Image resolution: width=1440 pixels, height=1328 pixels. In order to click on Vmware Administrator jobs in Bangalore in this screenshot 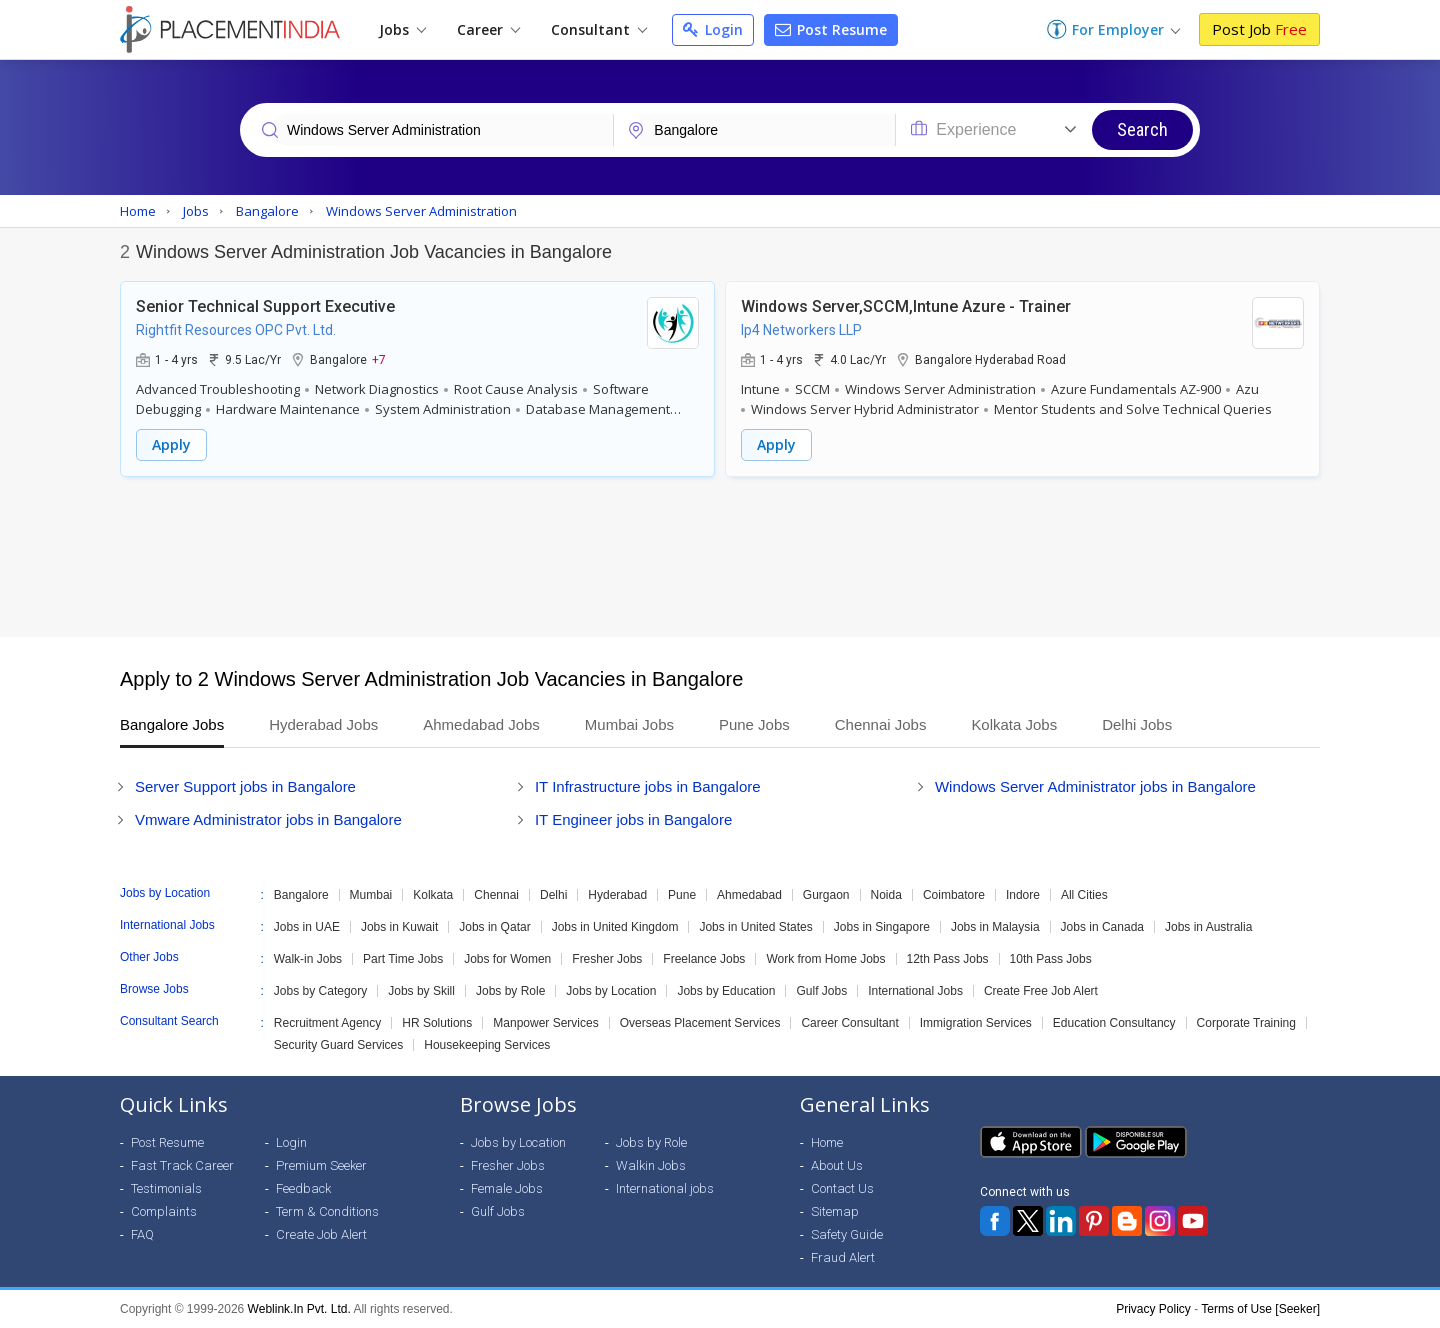, I will do `click(268, 819)`.